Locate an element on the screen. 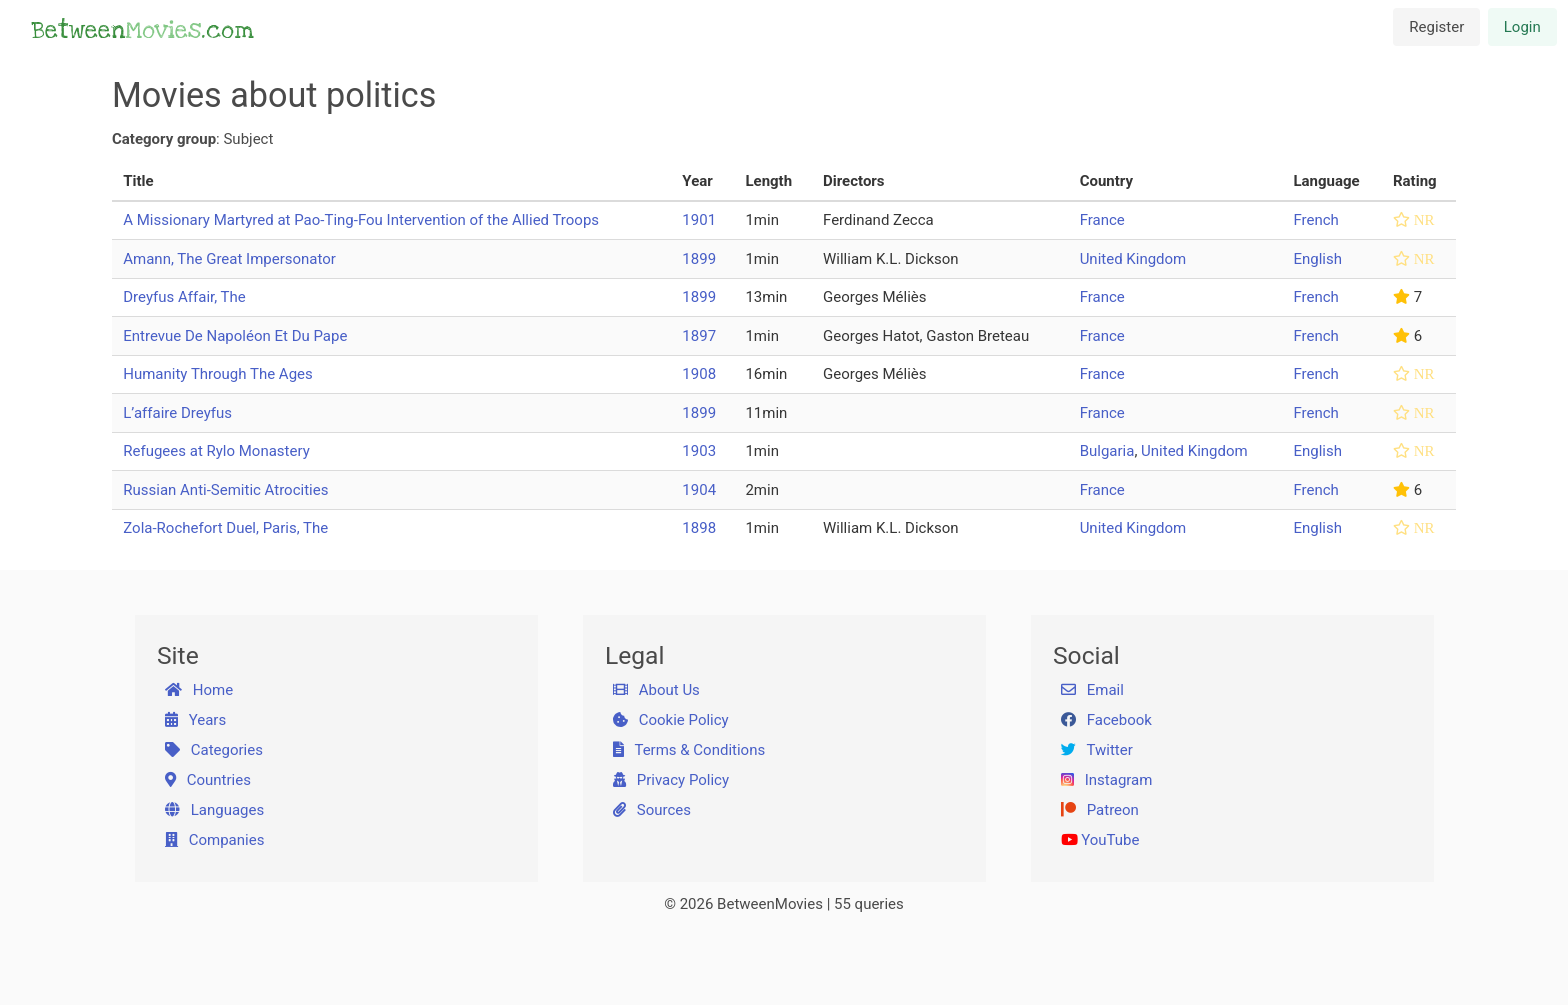 This screenshot has height=1005, width=1568. Home is located at coordinates (199, 690).